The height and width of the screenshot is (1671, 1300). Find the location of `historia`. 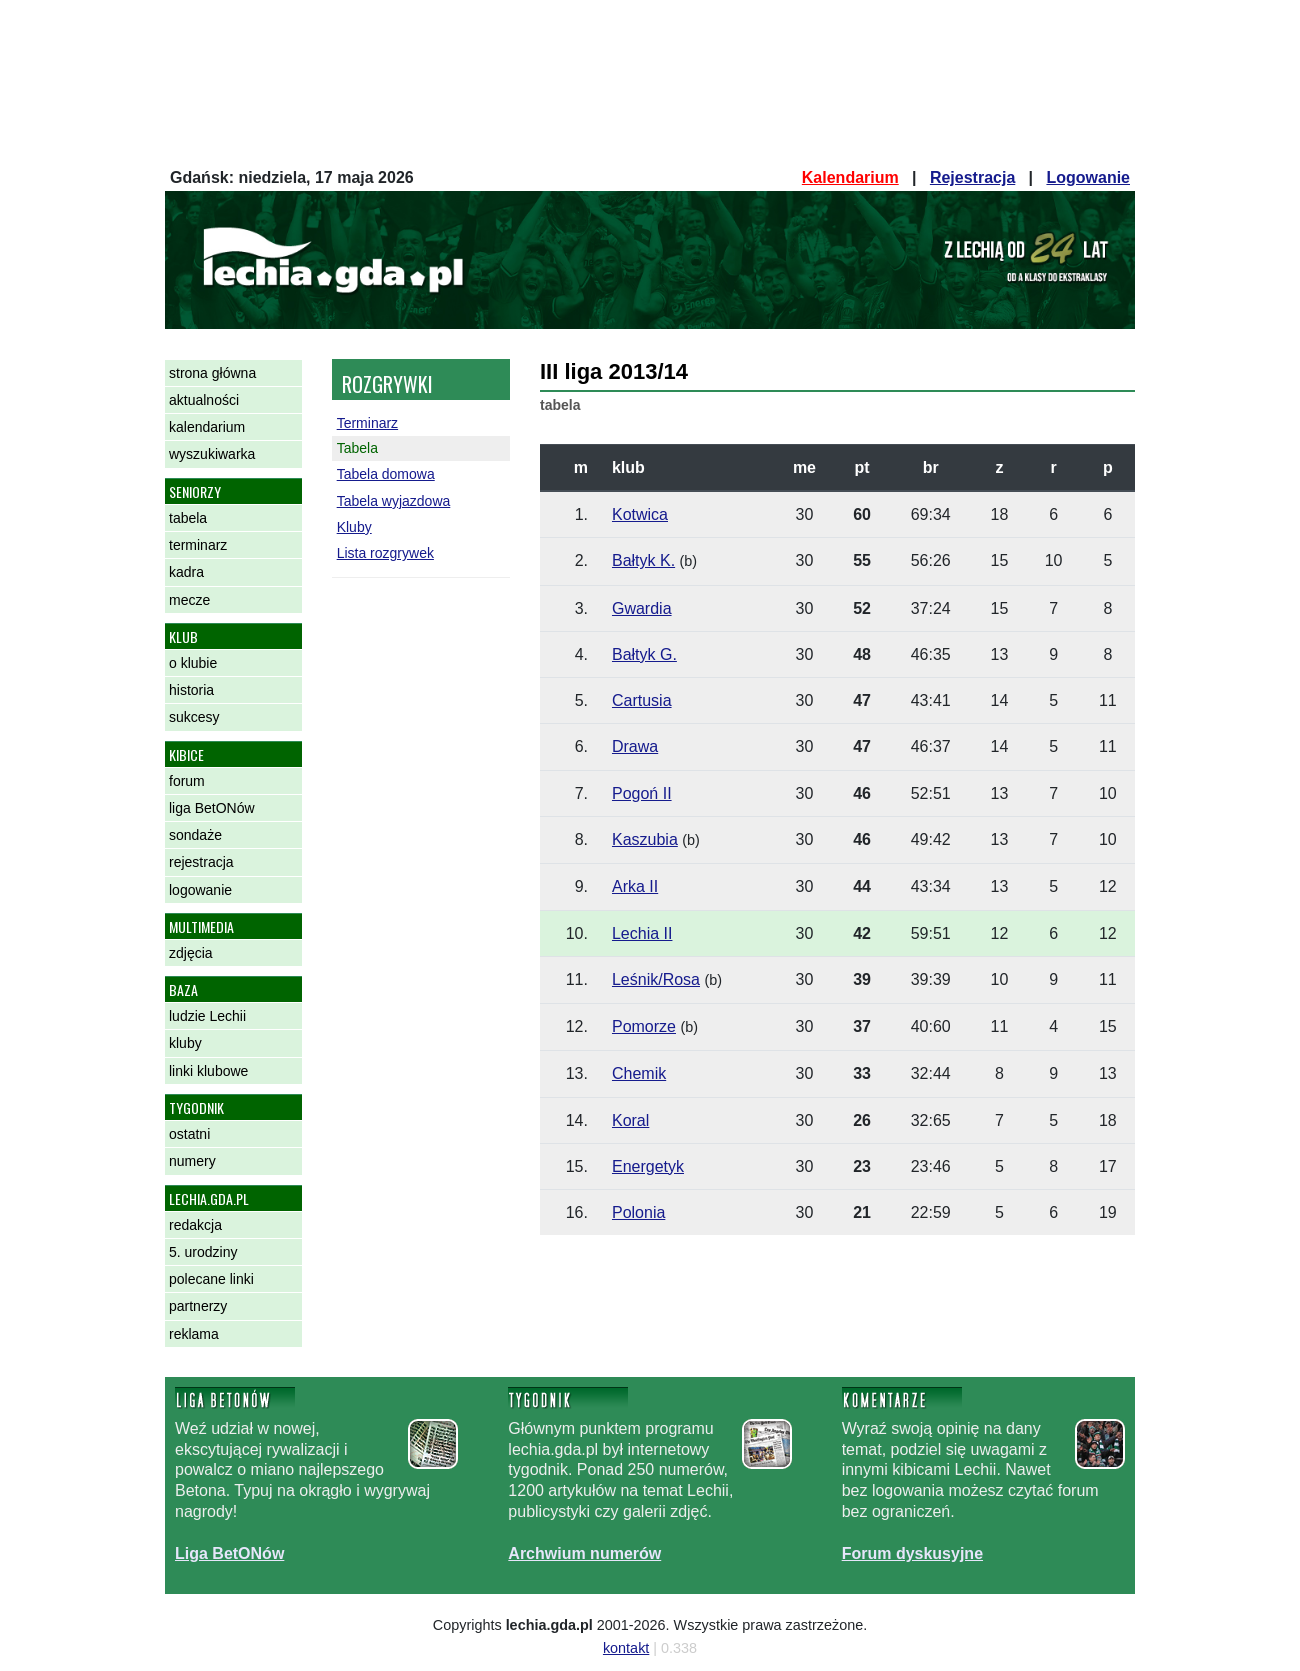

historia is located at coordinates (191, 690).